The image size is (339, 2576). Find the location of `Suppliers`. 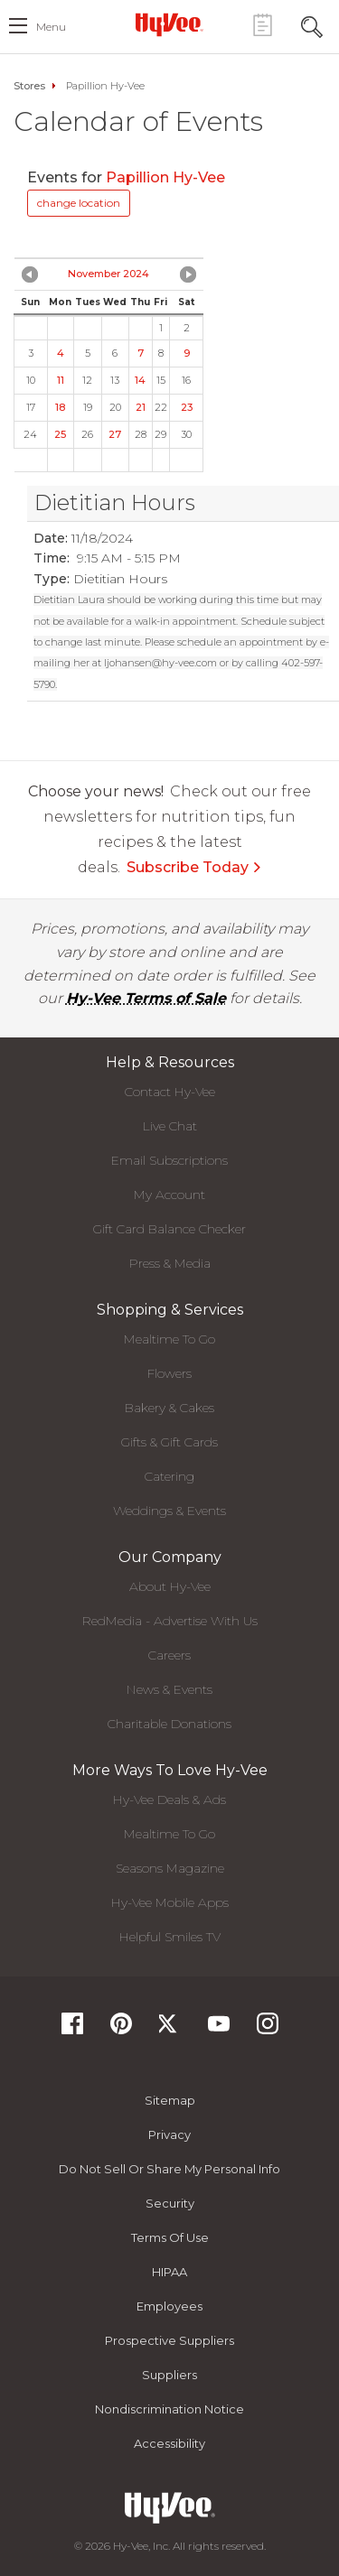

Suppliers is located at coordinates (169, 2374).